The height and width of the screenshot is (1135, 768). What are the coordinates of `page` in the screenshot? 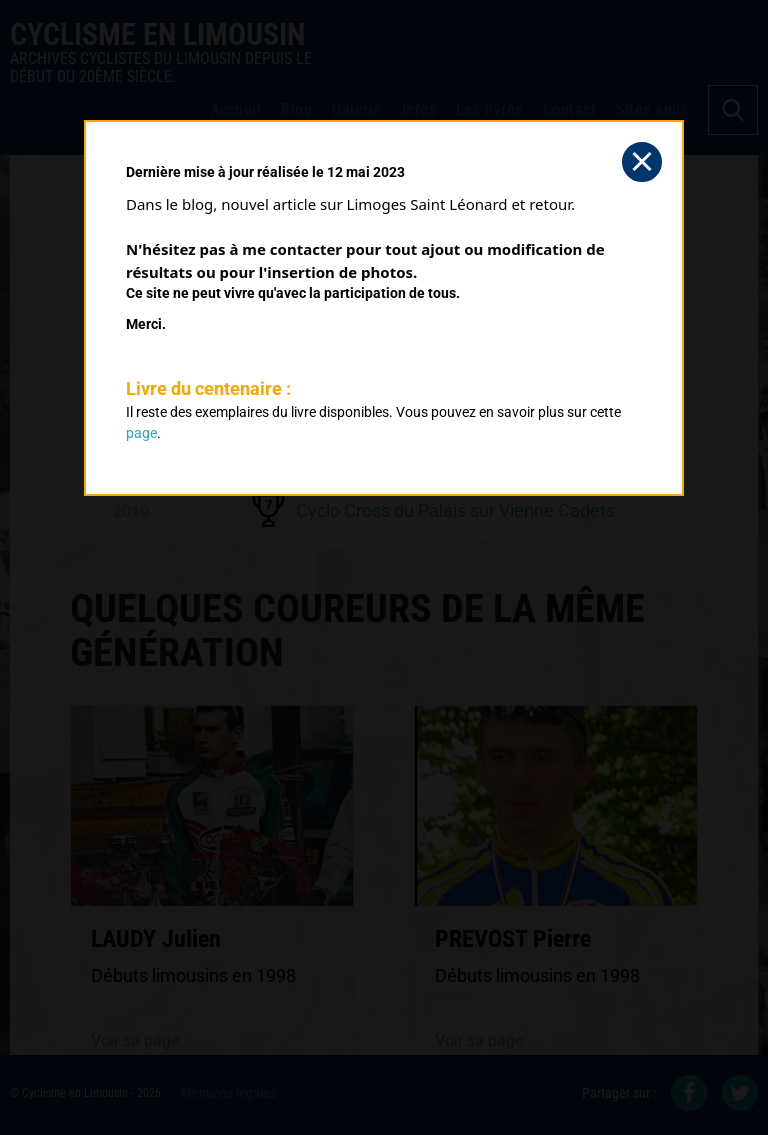 It's located at (141, 433).